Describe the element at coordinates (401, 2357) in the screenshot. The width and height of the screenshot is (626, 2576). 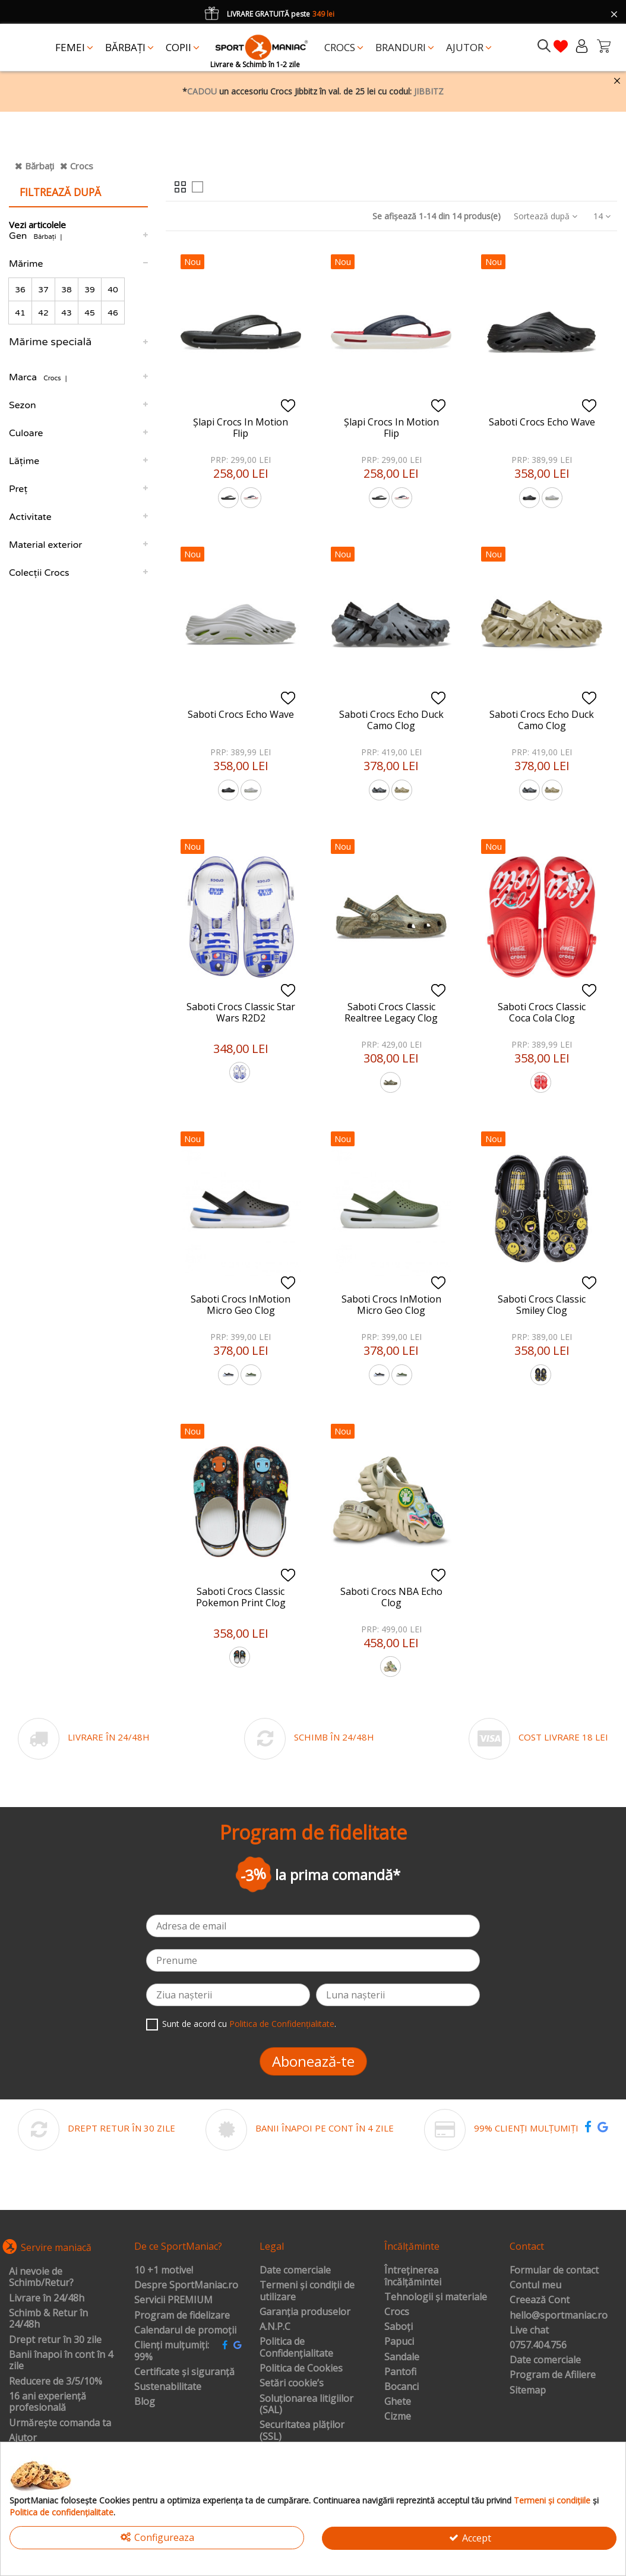
I see `Sandale` at that location.